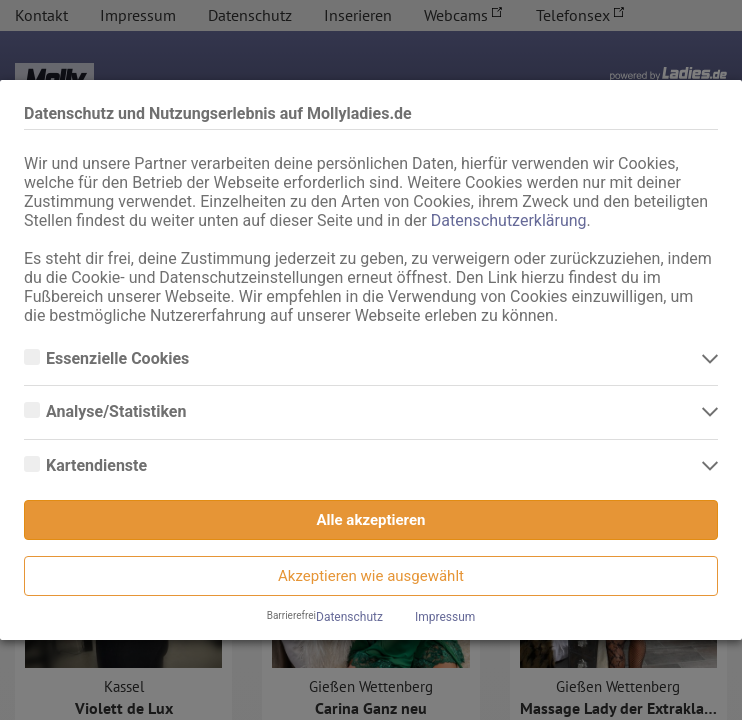 Image resolution: width=742 pixels, height=720 pixels. What do you see at coordinates (445, 617) in the screenshot?
I see `Impressum` at bounding box center [445, 617].